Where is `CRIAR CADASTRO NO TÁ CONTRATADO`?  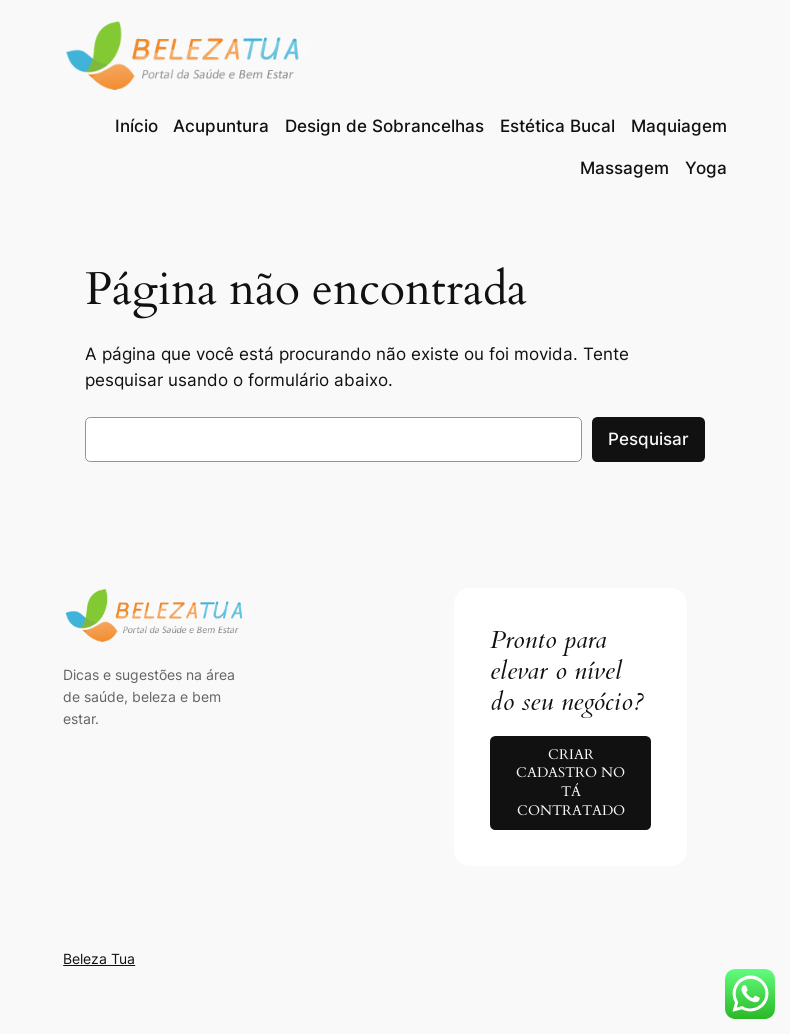 CRIAR CADASTRO NO TÁ CONTRATADO is located at coordinates (570, 782).